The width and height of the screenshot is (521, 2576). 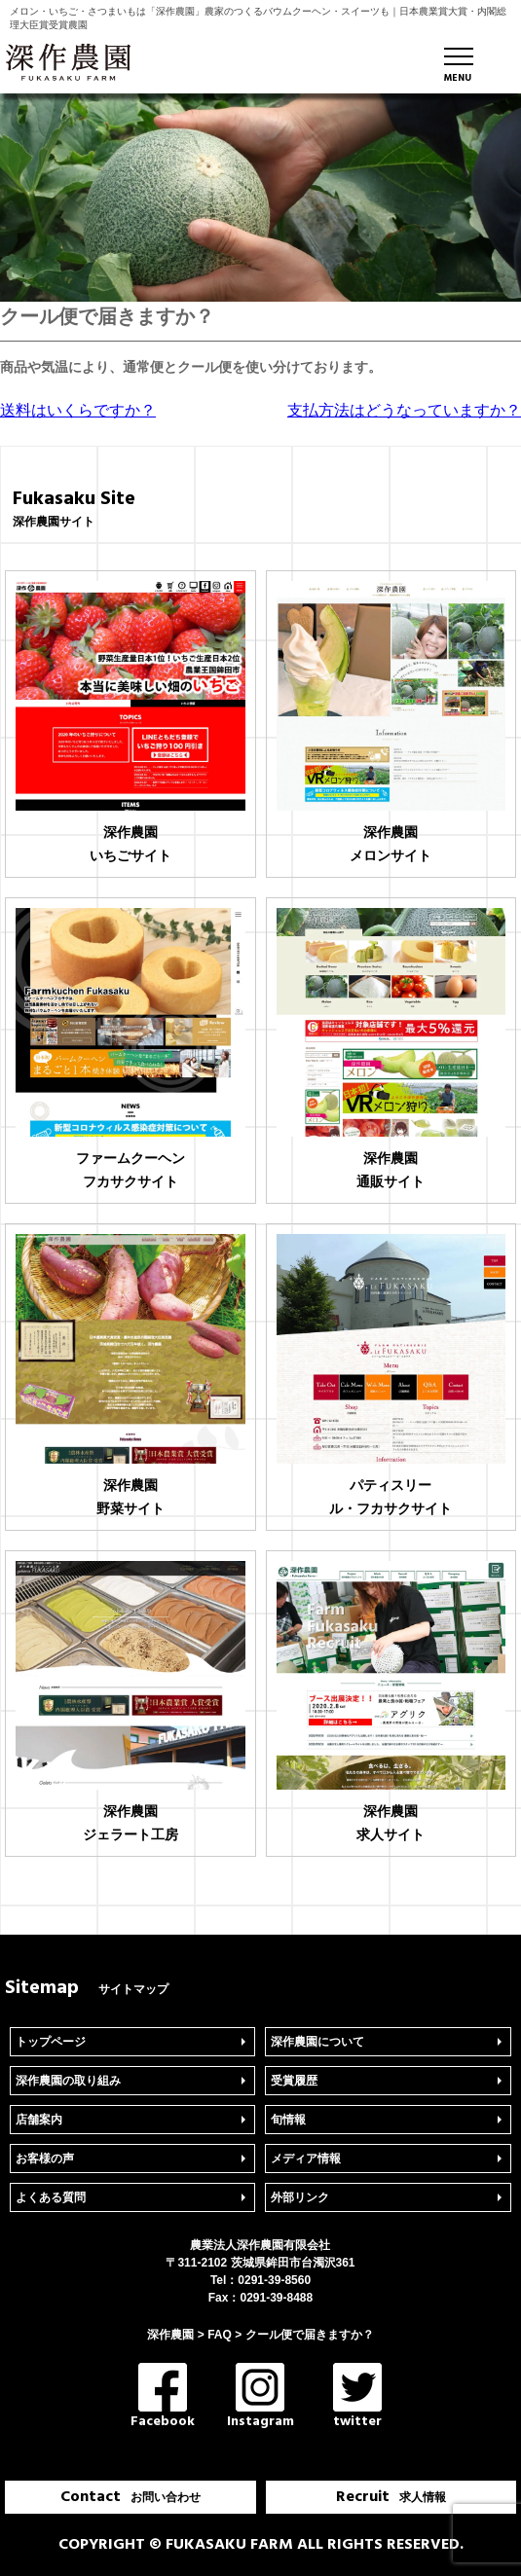 What do you see at coordinates (391, 2497) in the screenshot?
I see `Recruit` at bounding box center [391, 2497].